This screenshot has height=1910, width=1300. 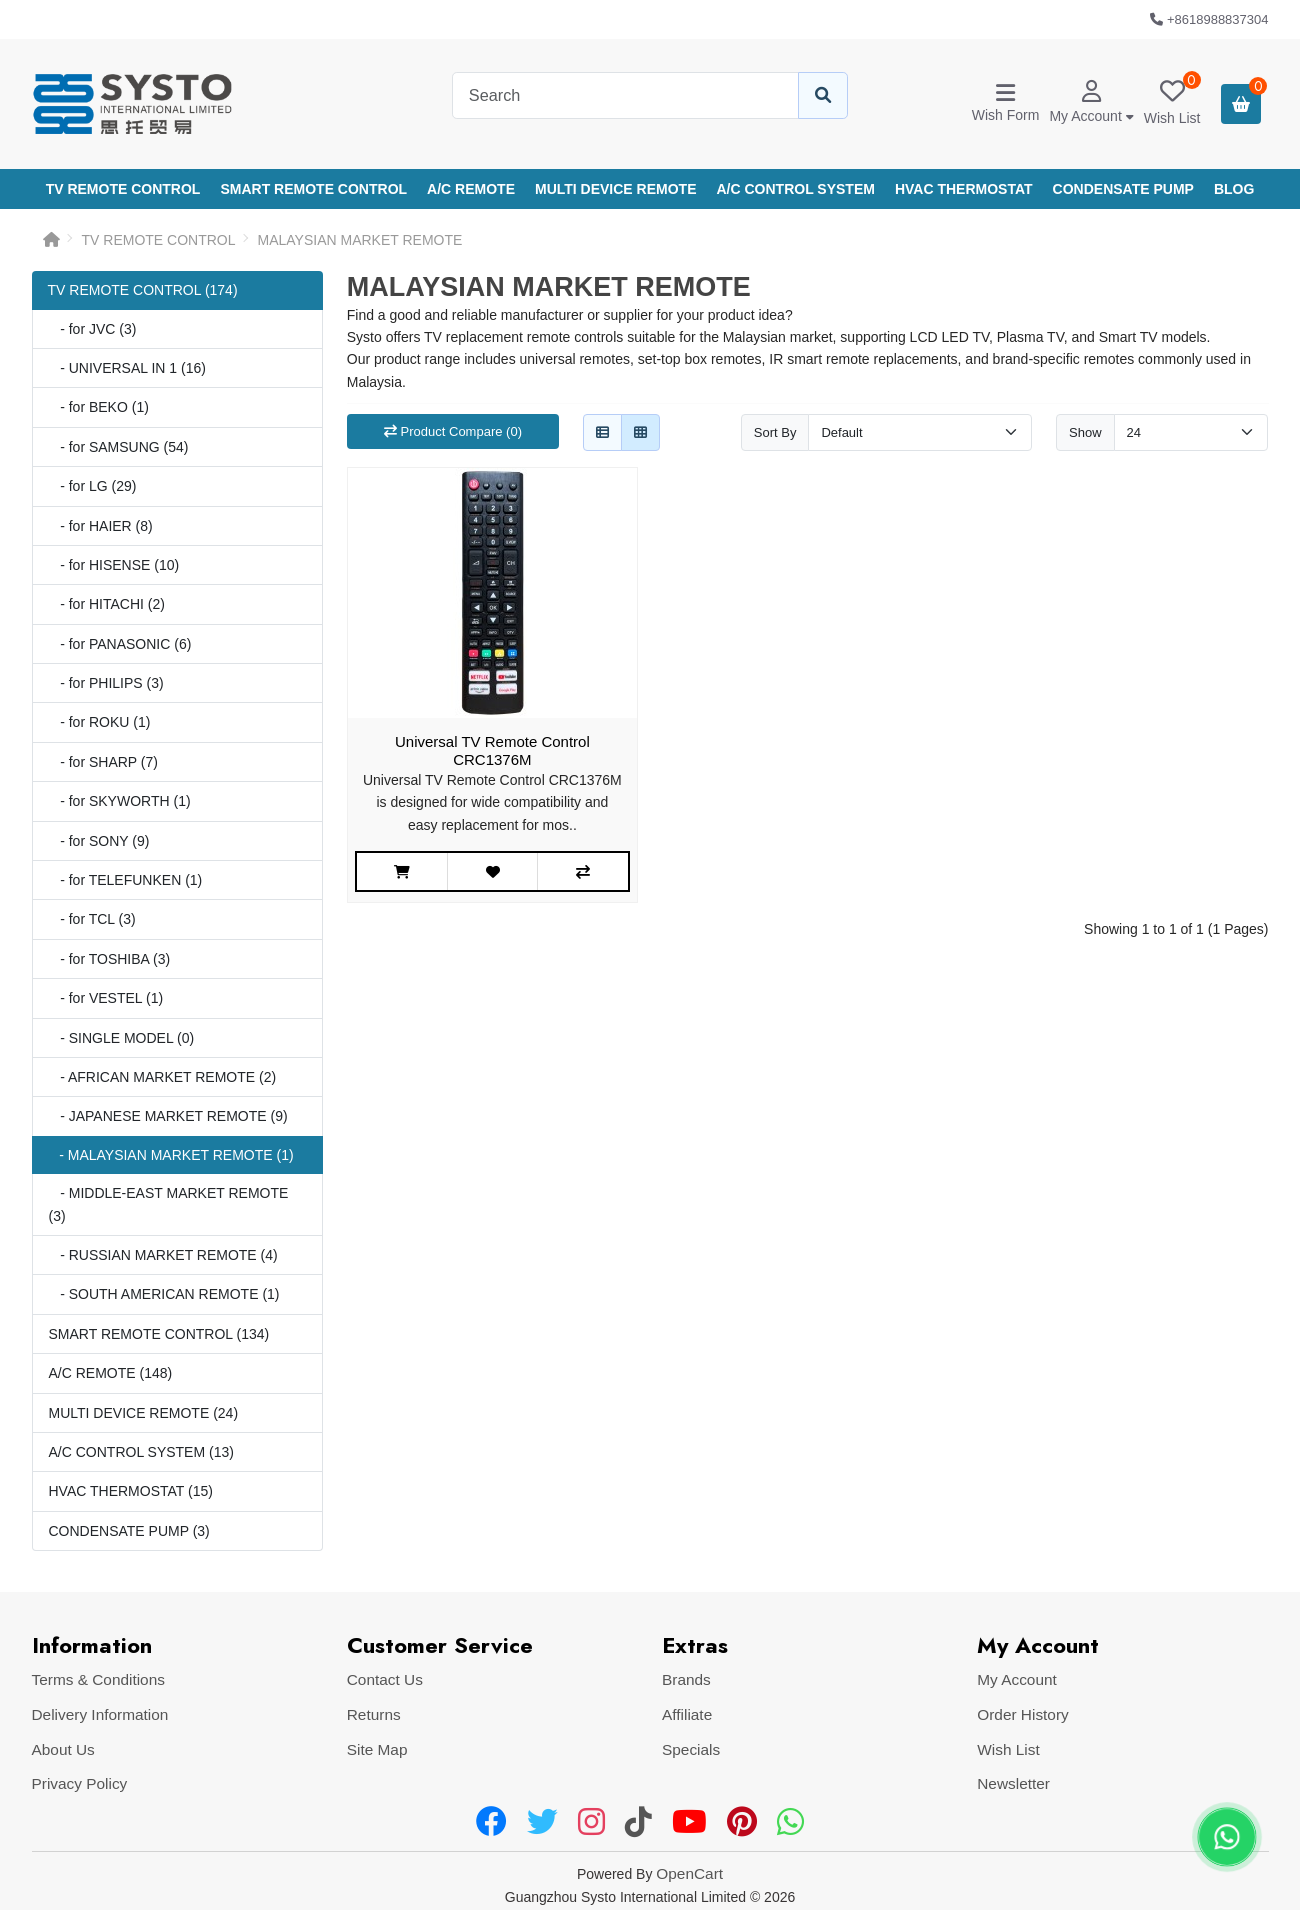 What do you see at coordinates (99, 407) in the screenshot?
I see `- for BEKO (1)` at bounding box center [99, 407].